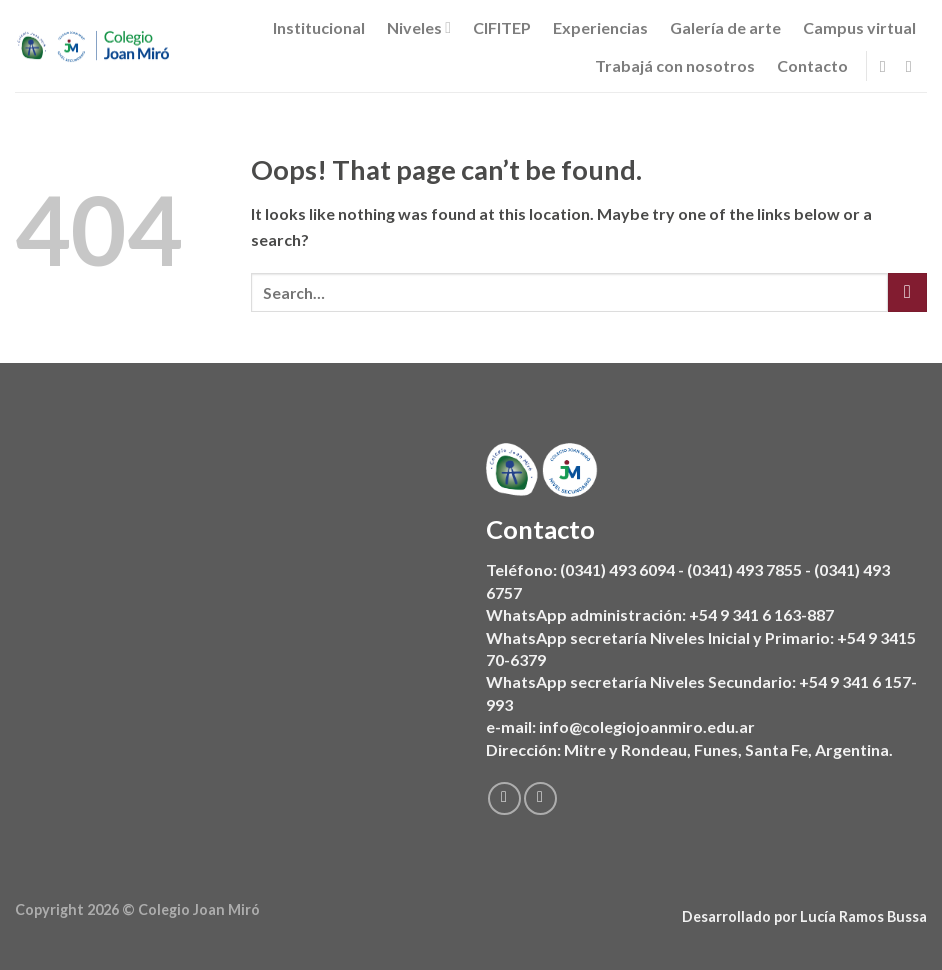 The width and height of the screenshot is (942, 970). Describe the element at coordinates (502, 27) in the screenshot. I see `CIFITEP` at that location.